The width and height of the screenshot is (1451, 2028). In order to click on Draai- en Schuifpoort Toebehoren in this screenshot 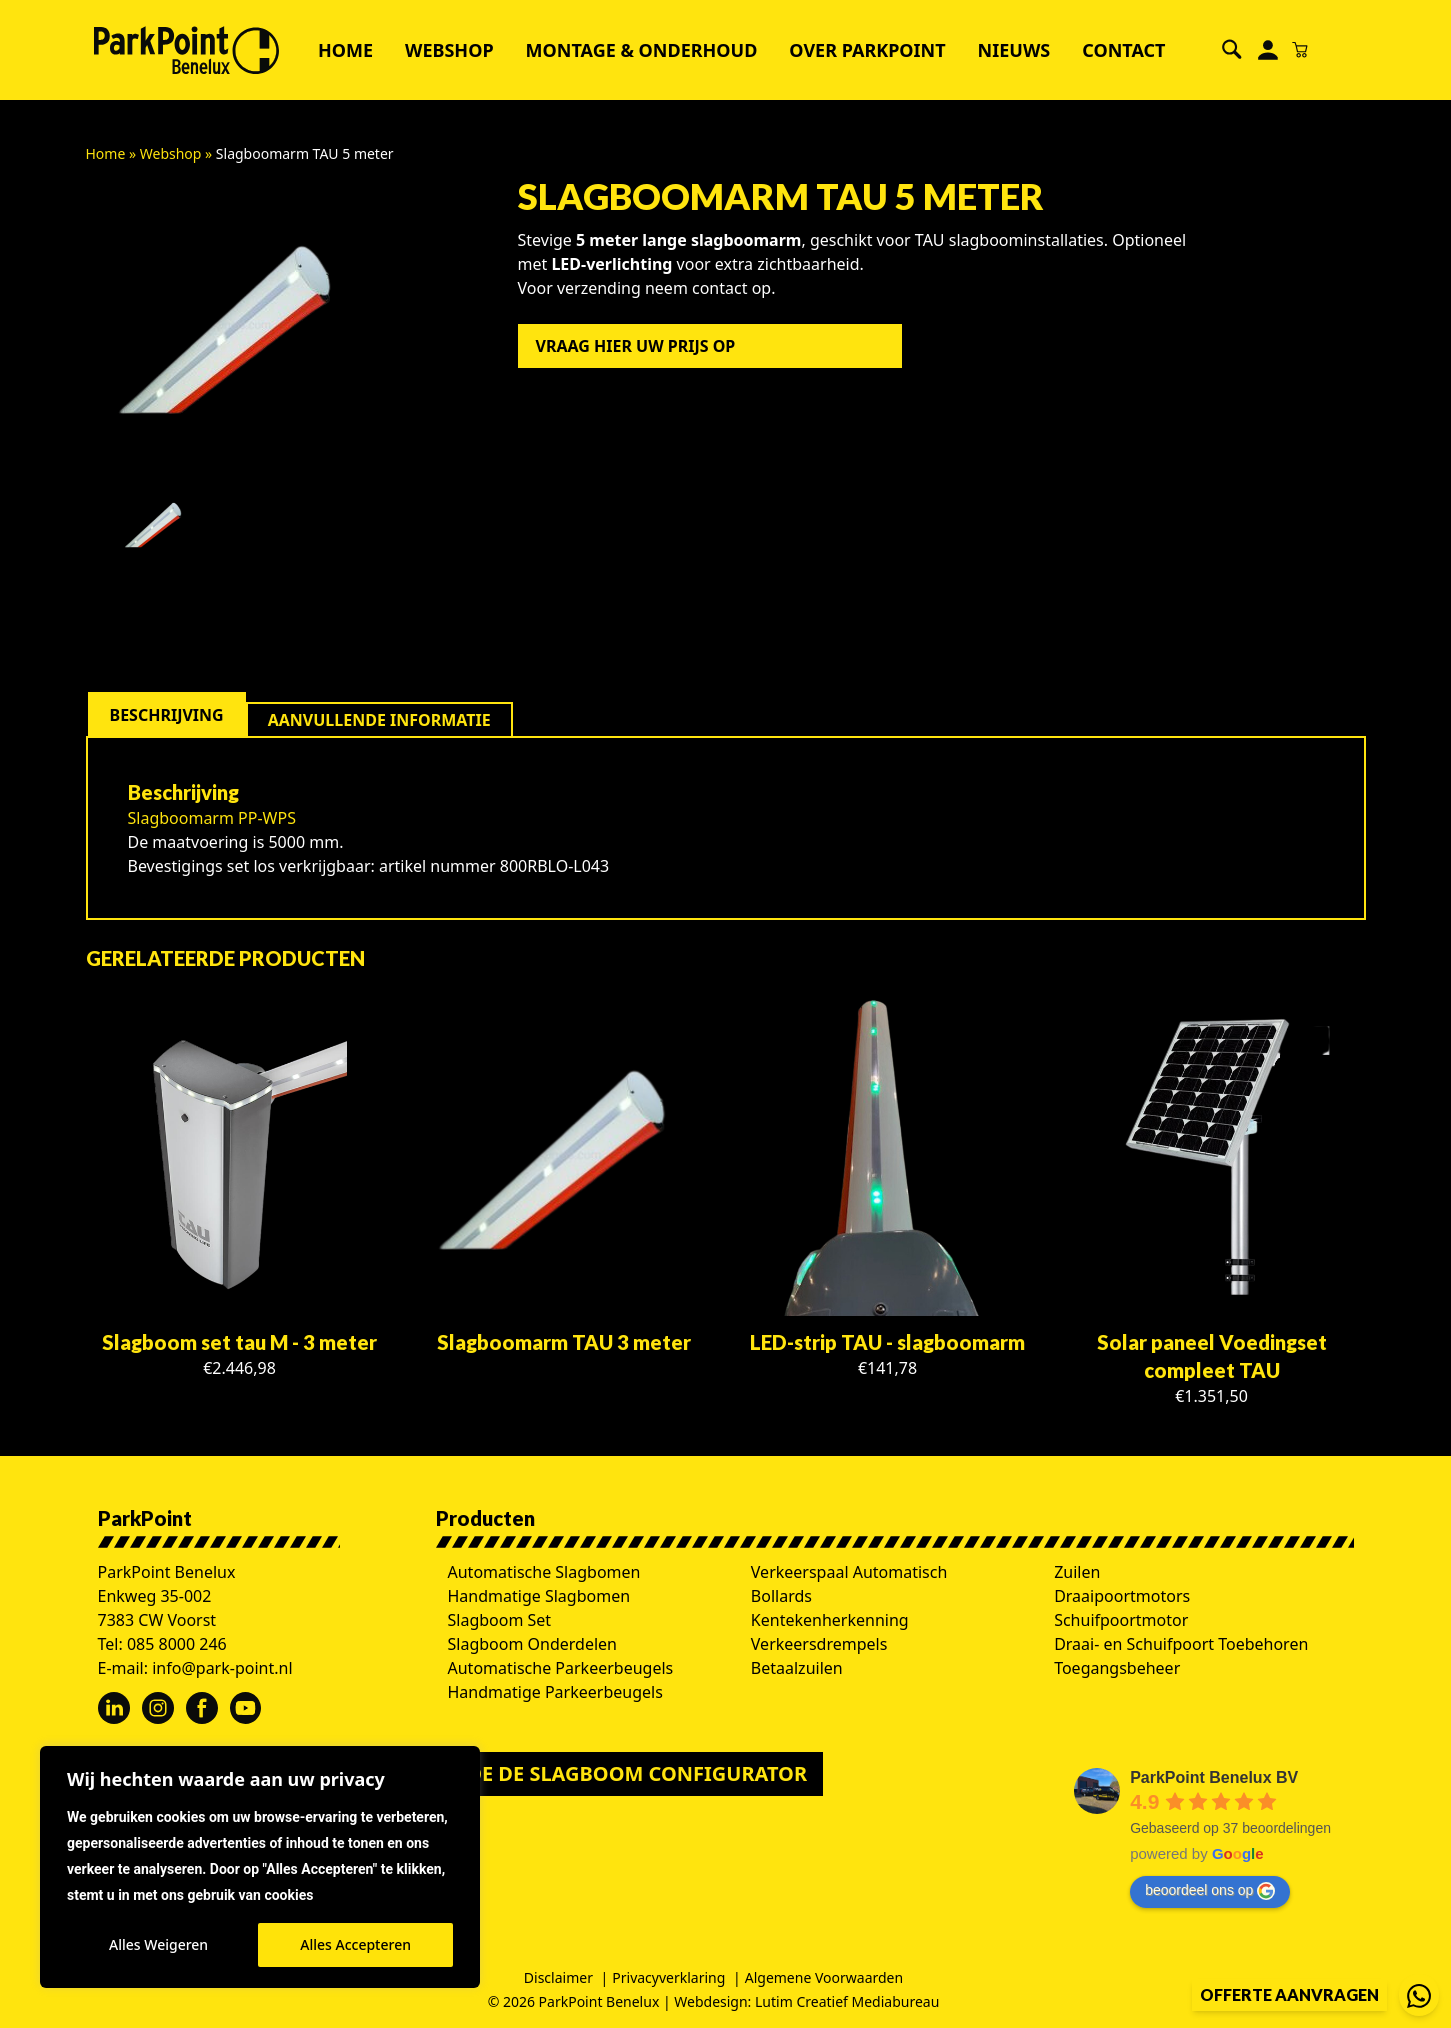, I will do `click(1181, 1644)`.